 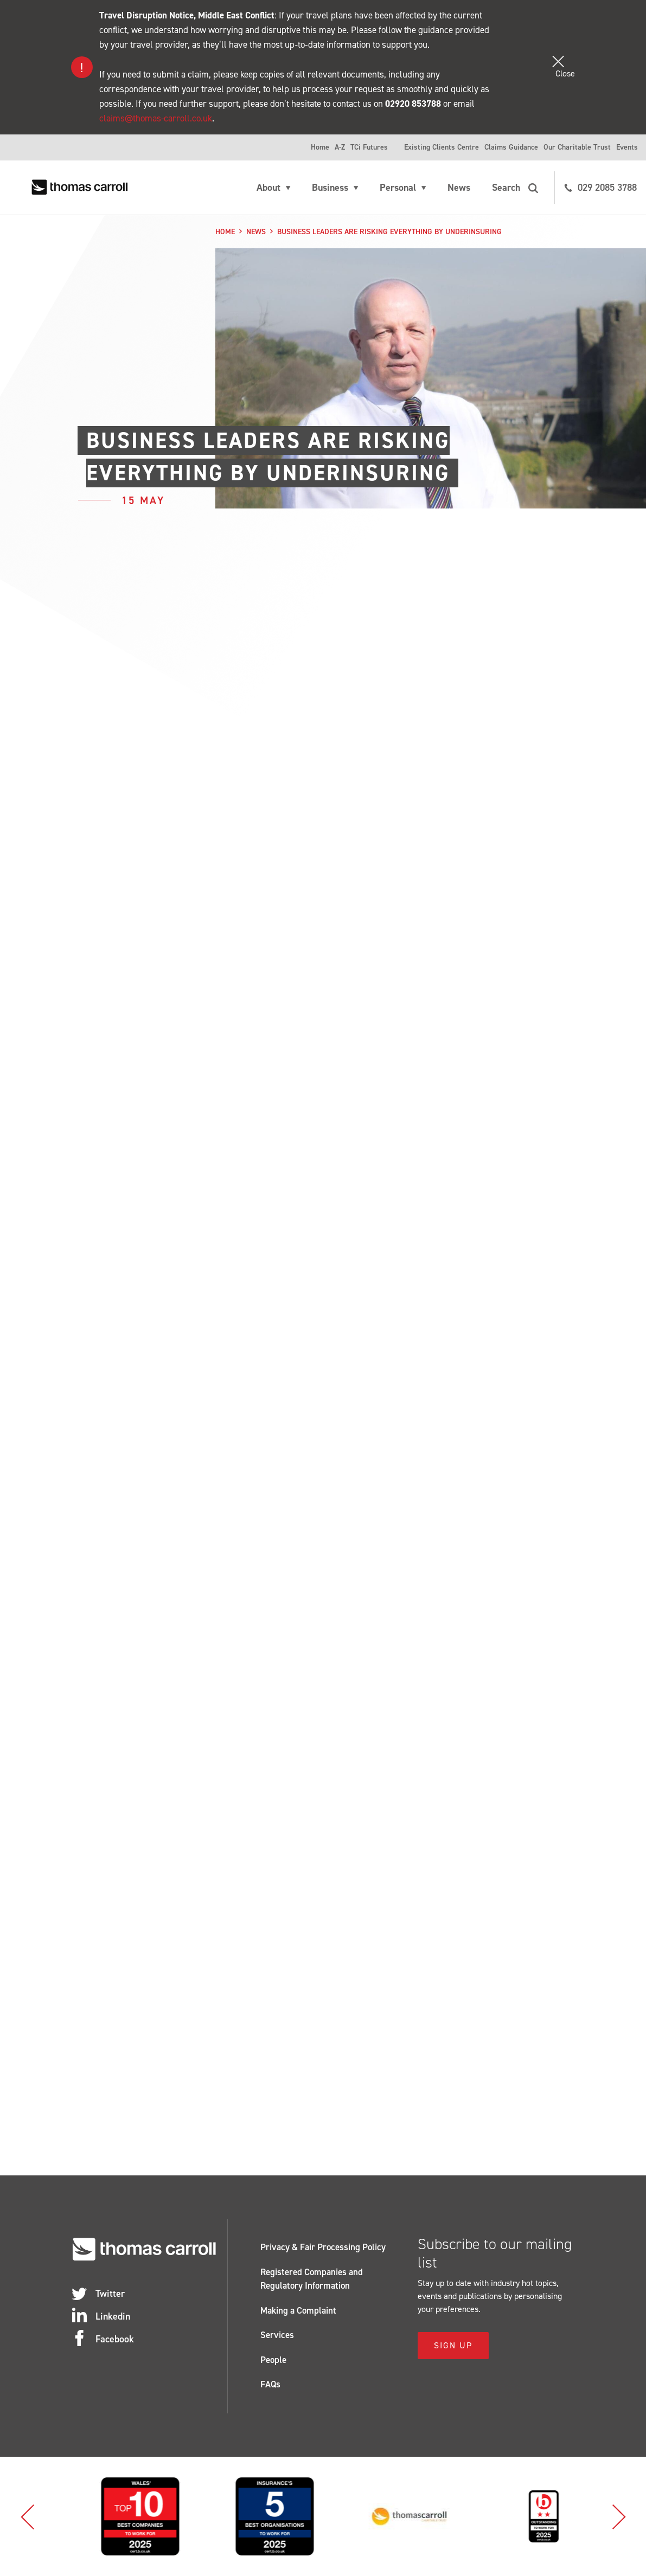 What do you see at coordinates (320, 147) in the screenshot?
I see `Home` at bounding box center [320, 147].